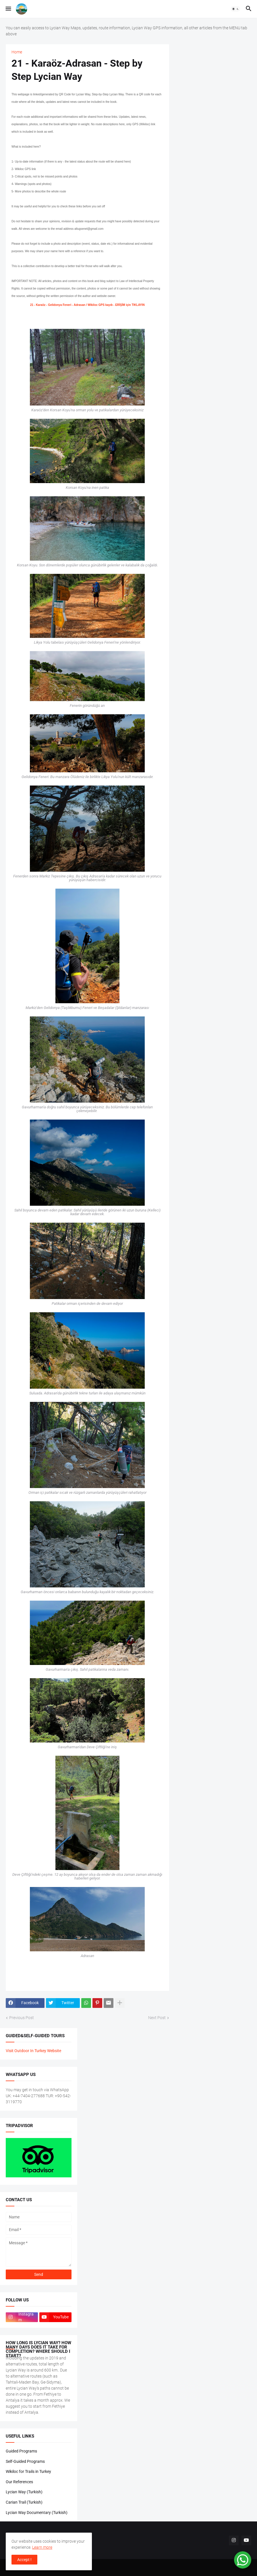  What do you see at coordinates (87, 304) in the screenshot?
I see `21 - Karaöz - Gelidonya Feneri - Adrasan / Wikiloc GPS kaydı - ERİŞİM için TIKLAYIN` at bounding box center [87, 304].